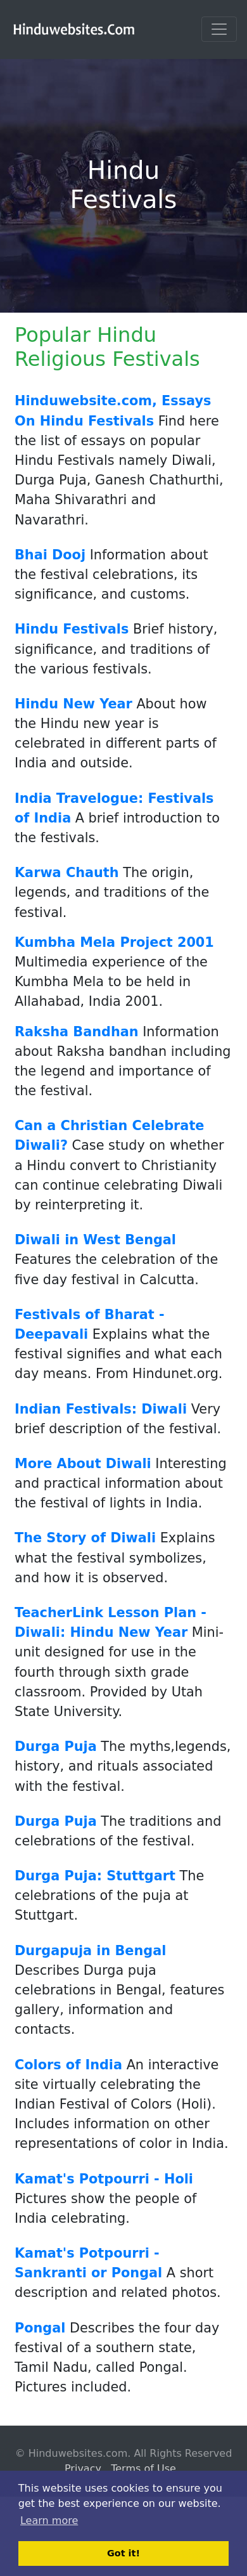 The image size is (247, 2576). Describe the element at coordinates (101, 1409) in the screenshot. I see `Indian Festivals: Diwali` at that location.